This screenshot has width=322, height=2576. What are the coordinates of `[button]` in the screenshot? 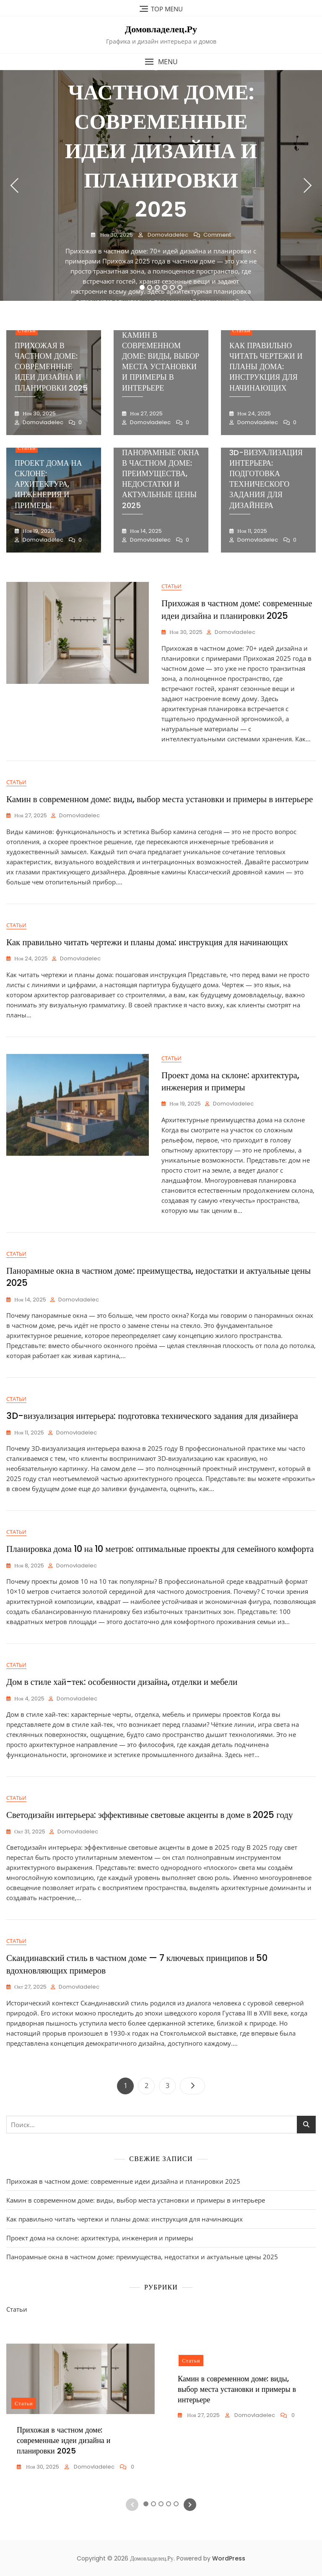 It's located at (161, 62).